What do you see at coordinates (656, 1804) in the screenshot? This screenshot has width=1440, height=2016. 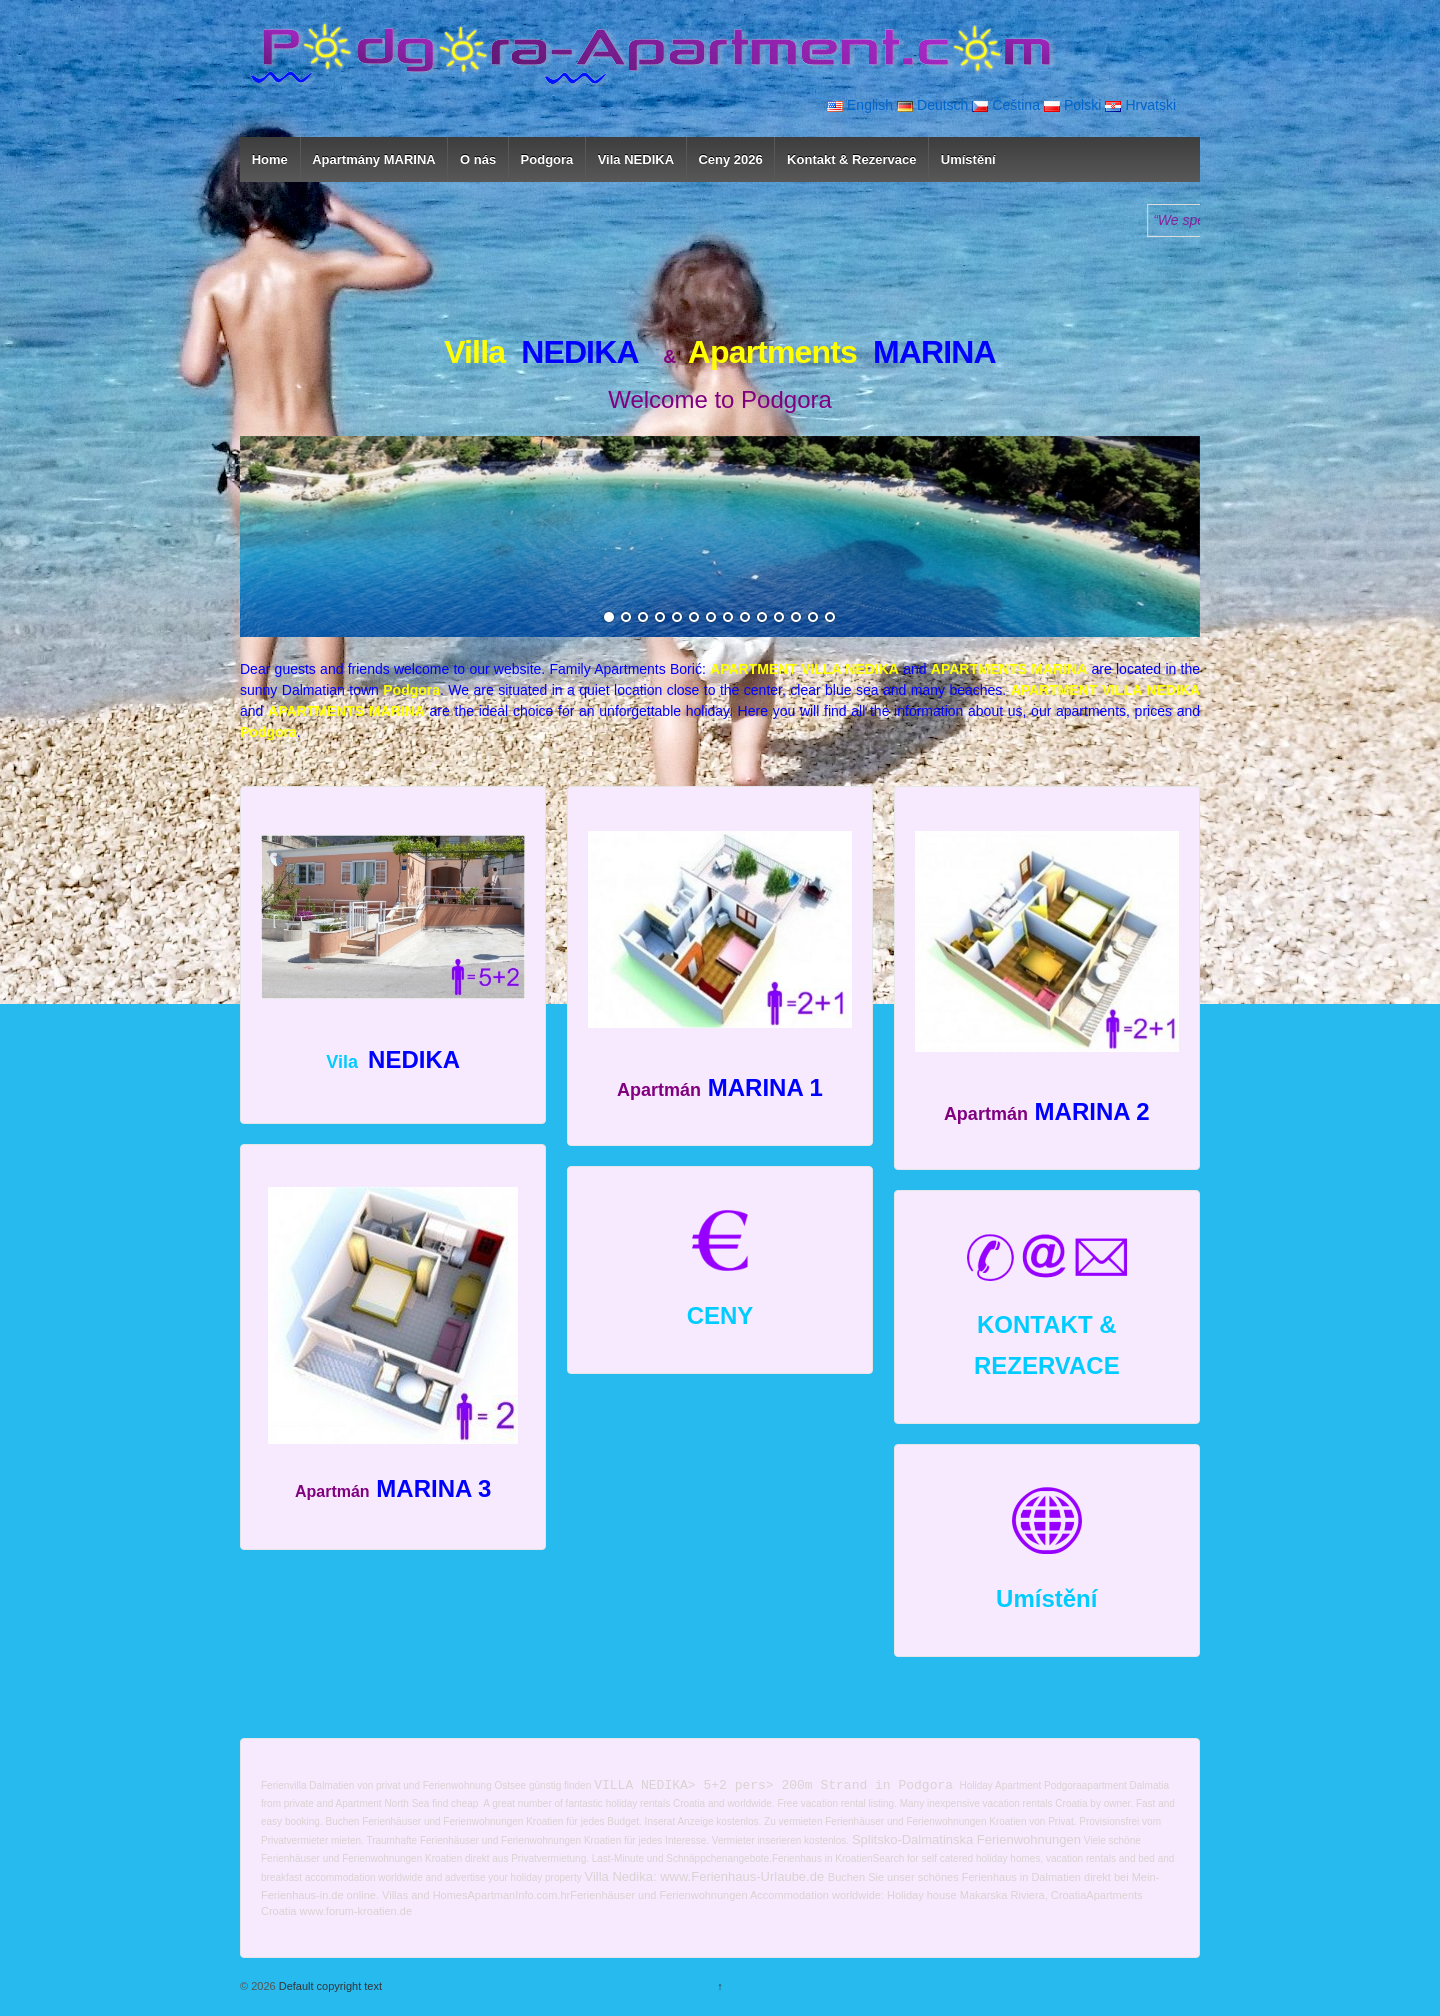 I see `holiday rentals Croatia` at bounding box center [656, 1804].